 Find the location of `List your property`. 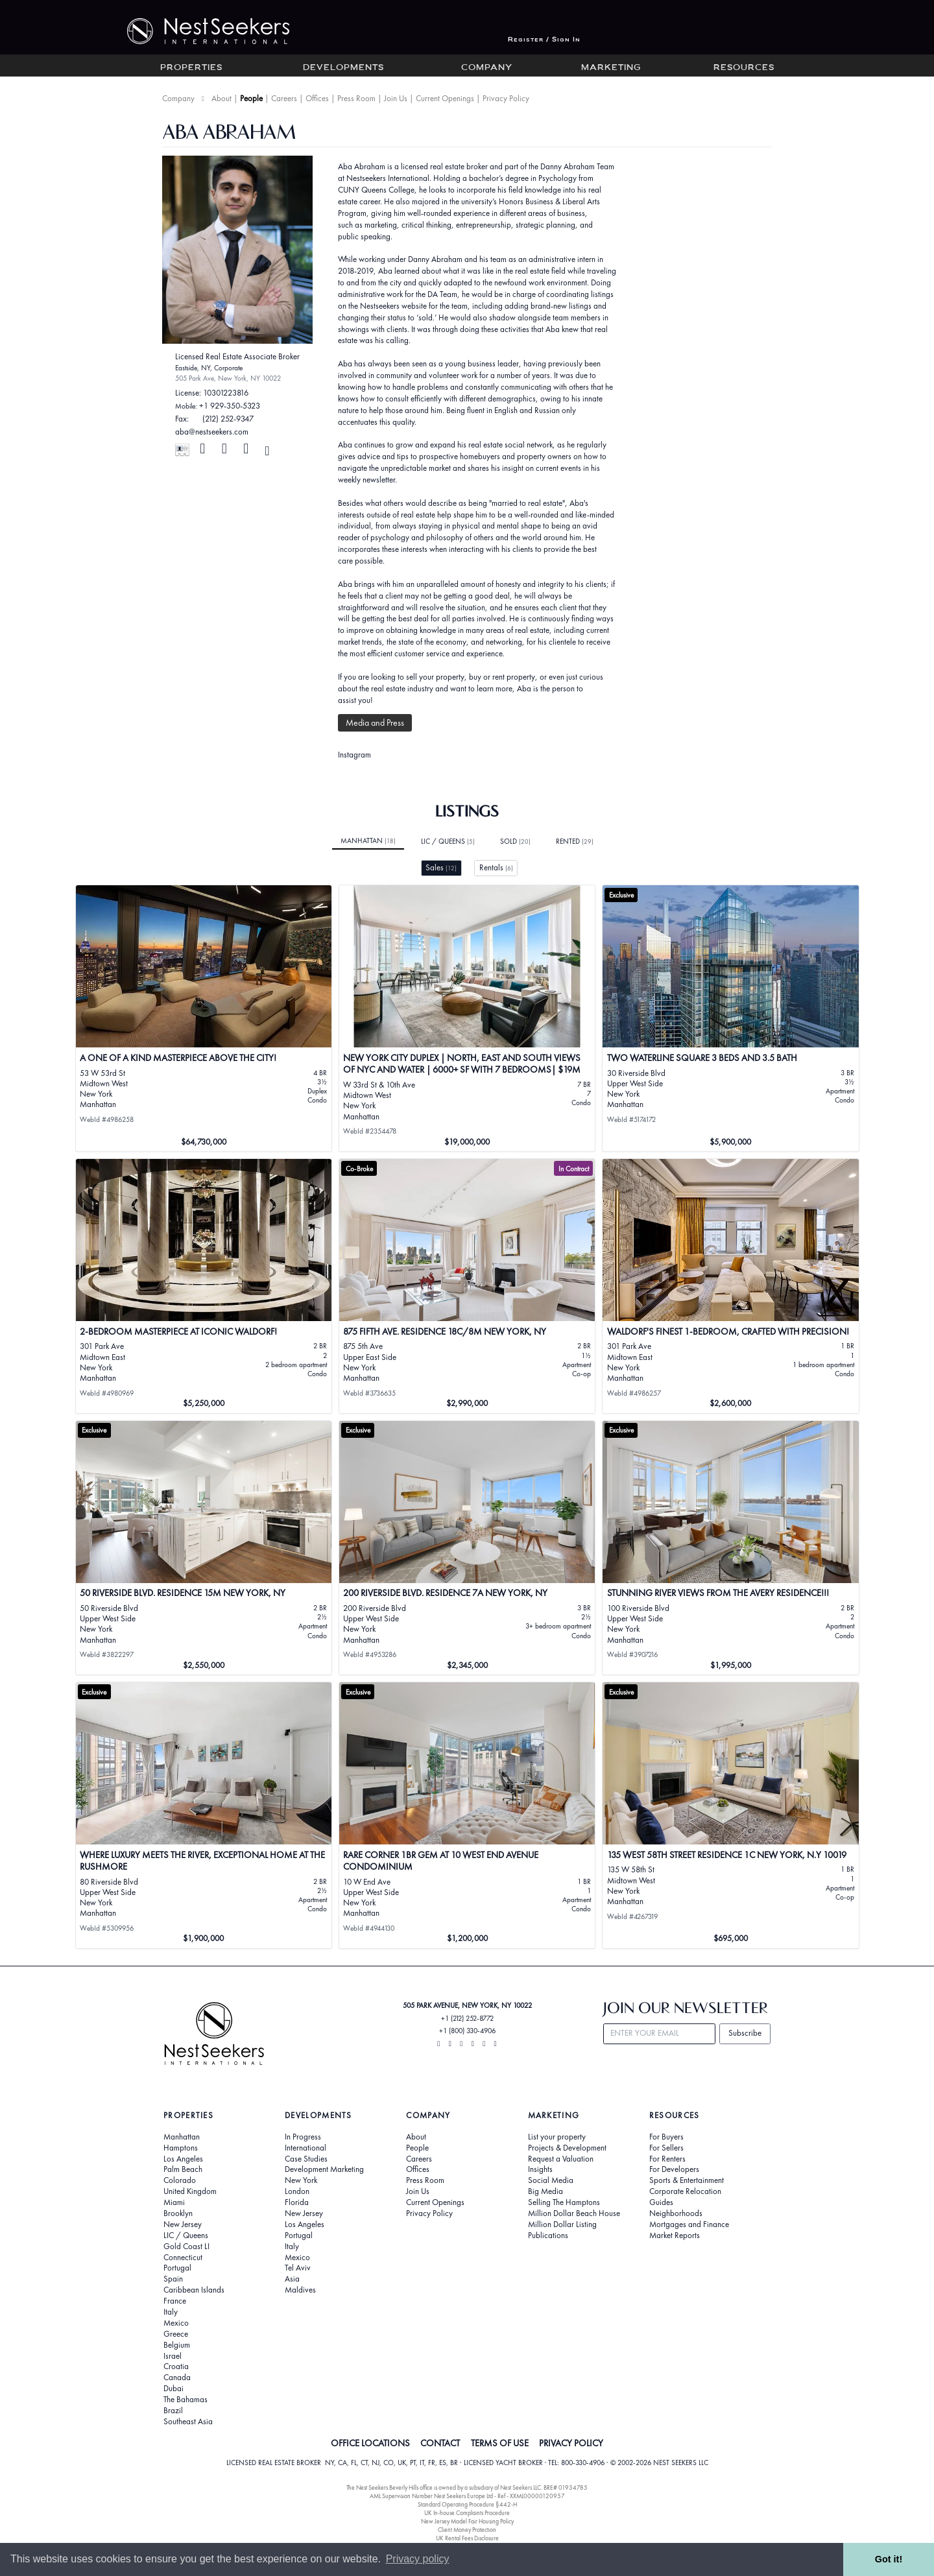

List your property is located at coordinates (557, 2137).